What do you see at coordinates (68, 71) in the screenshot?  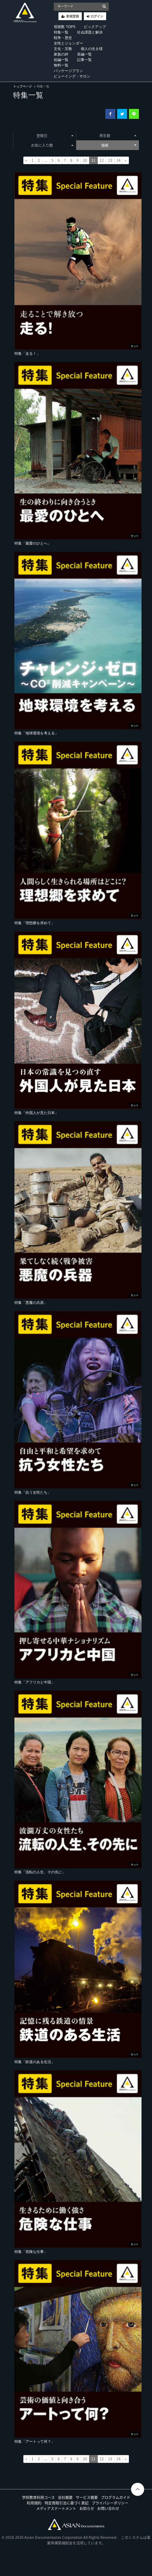 I see `パッケージプラン` at bounding box center [68, 71].